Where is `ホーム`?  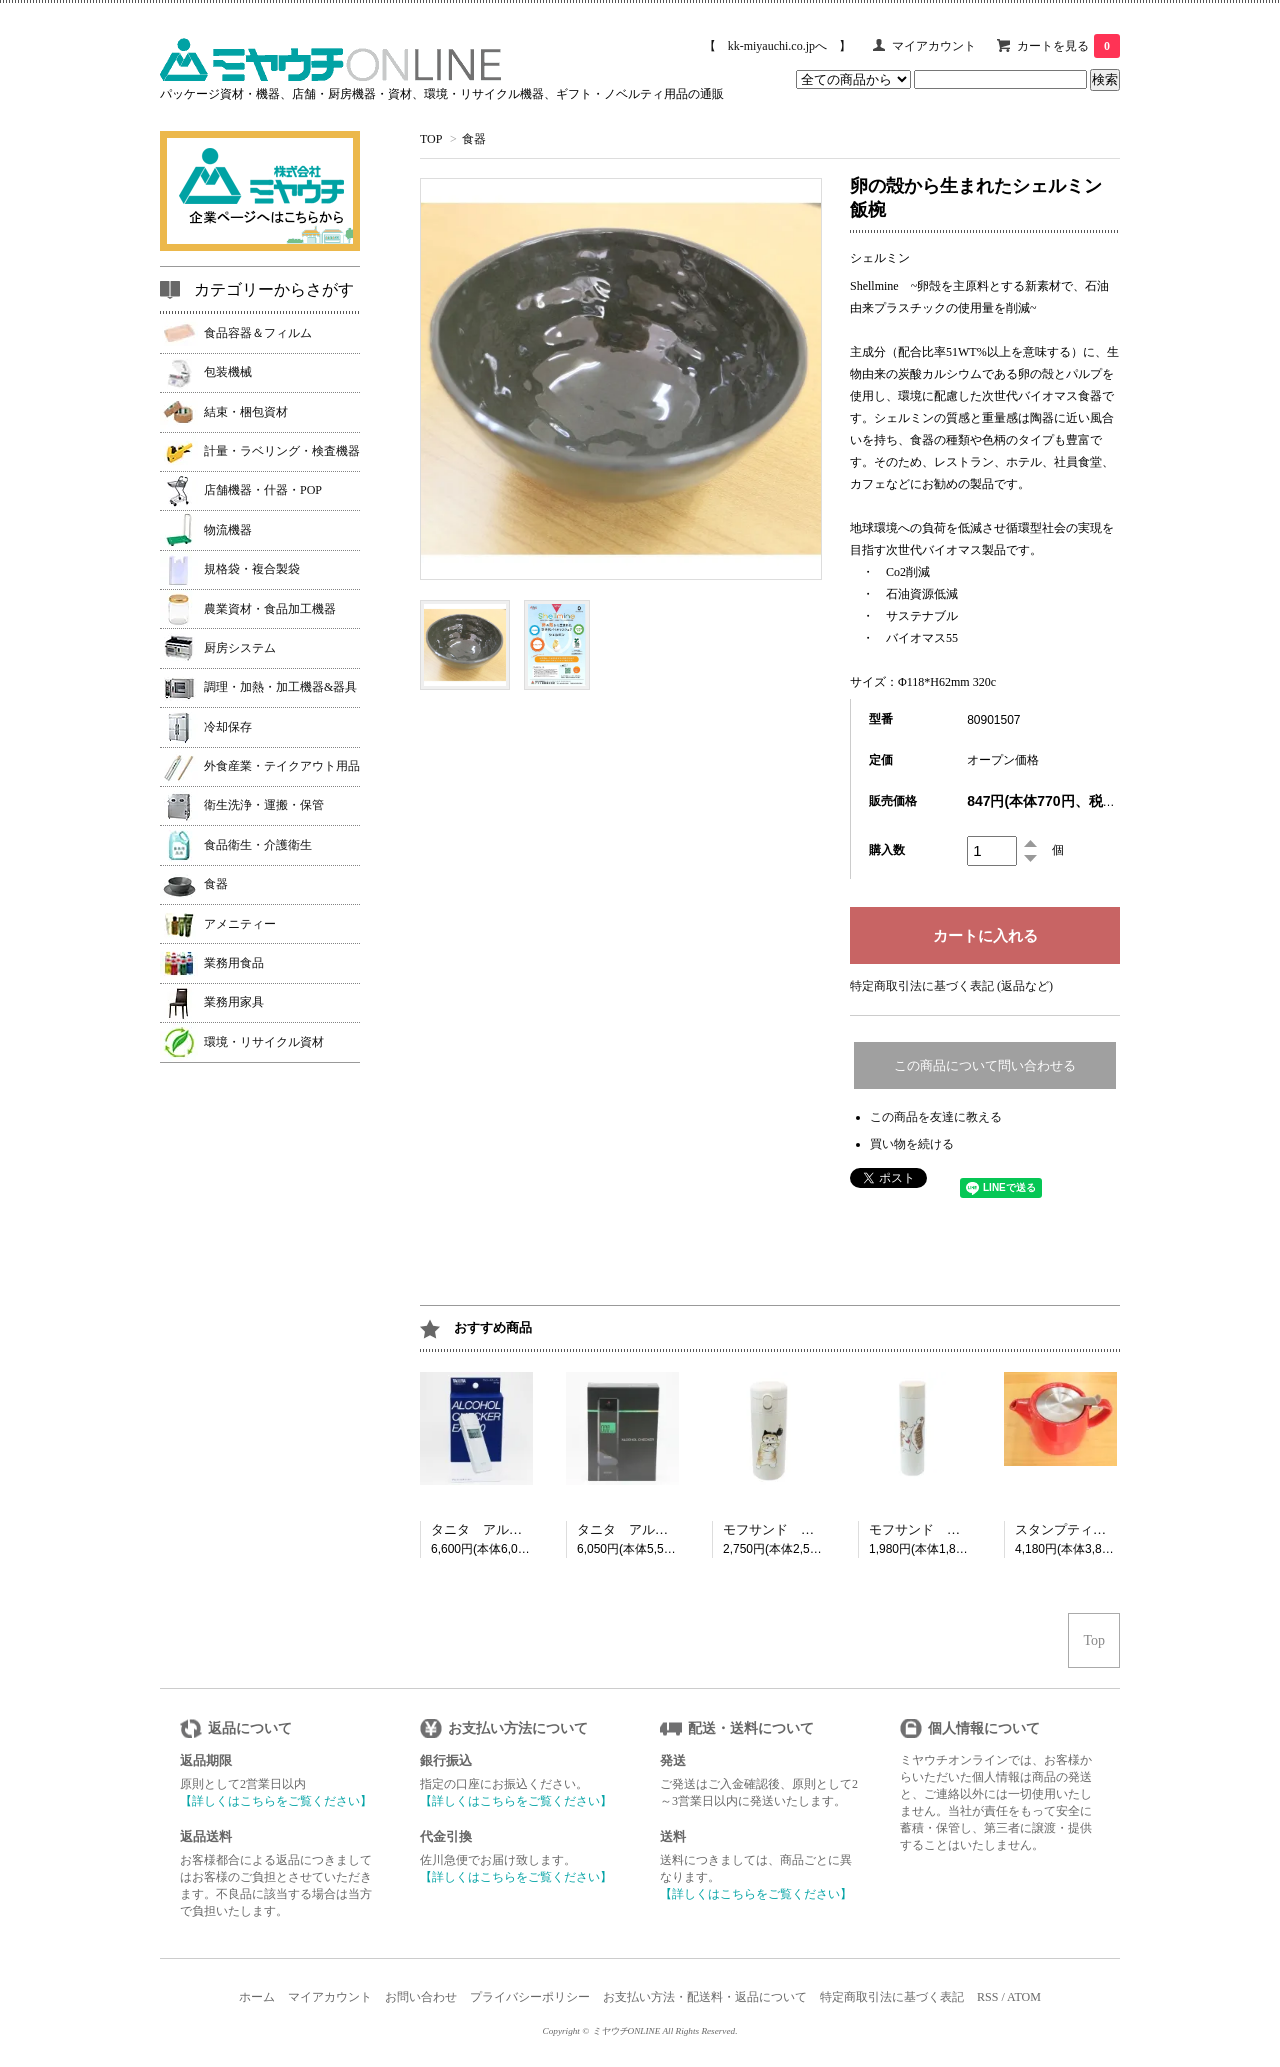 ホーム is located at coordinates (257, 1997).